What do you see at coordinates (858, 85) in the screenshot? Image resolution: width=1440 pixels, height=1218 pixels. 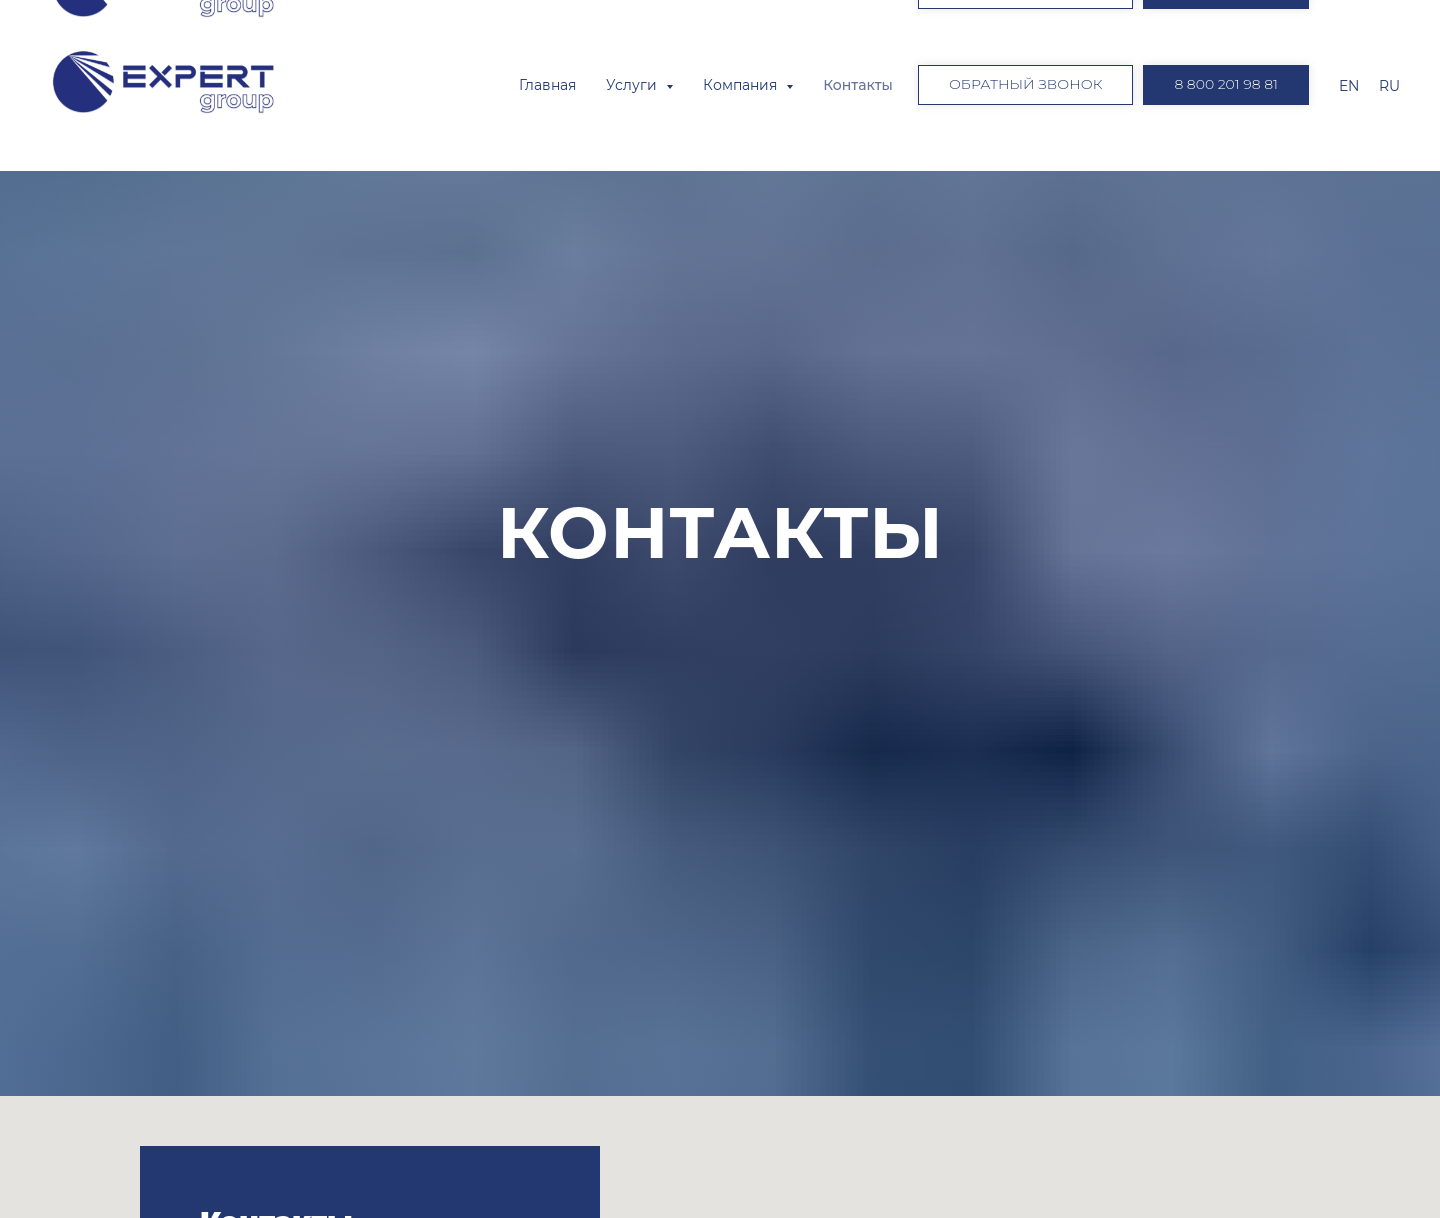 I see `Контакты` at bounding box center [858, 85].